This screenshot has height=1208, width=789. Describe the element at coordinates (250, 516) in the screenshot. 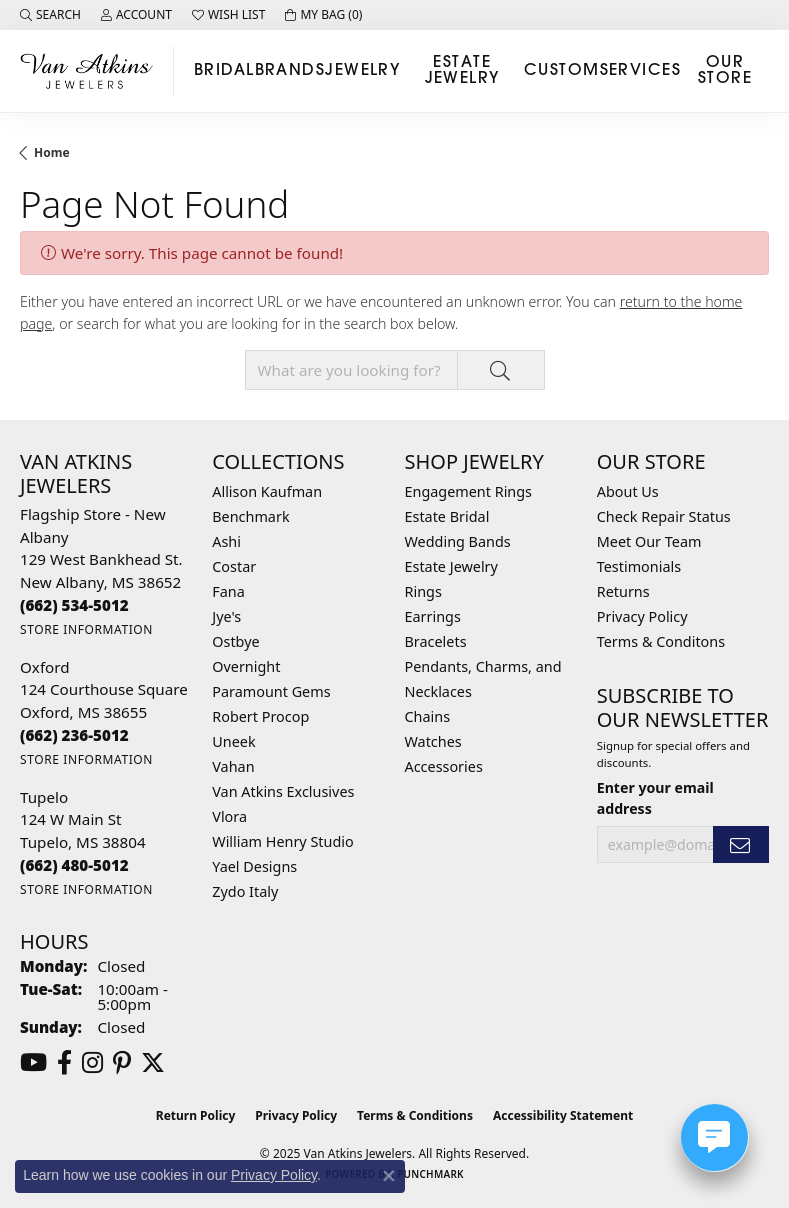

I see `Benchmark [menuitem]` at that location.